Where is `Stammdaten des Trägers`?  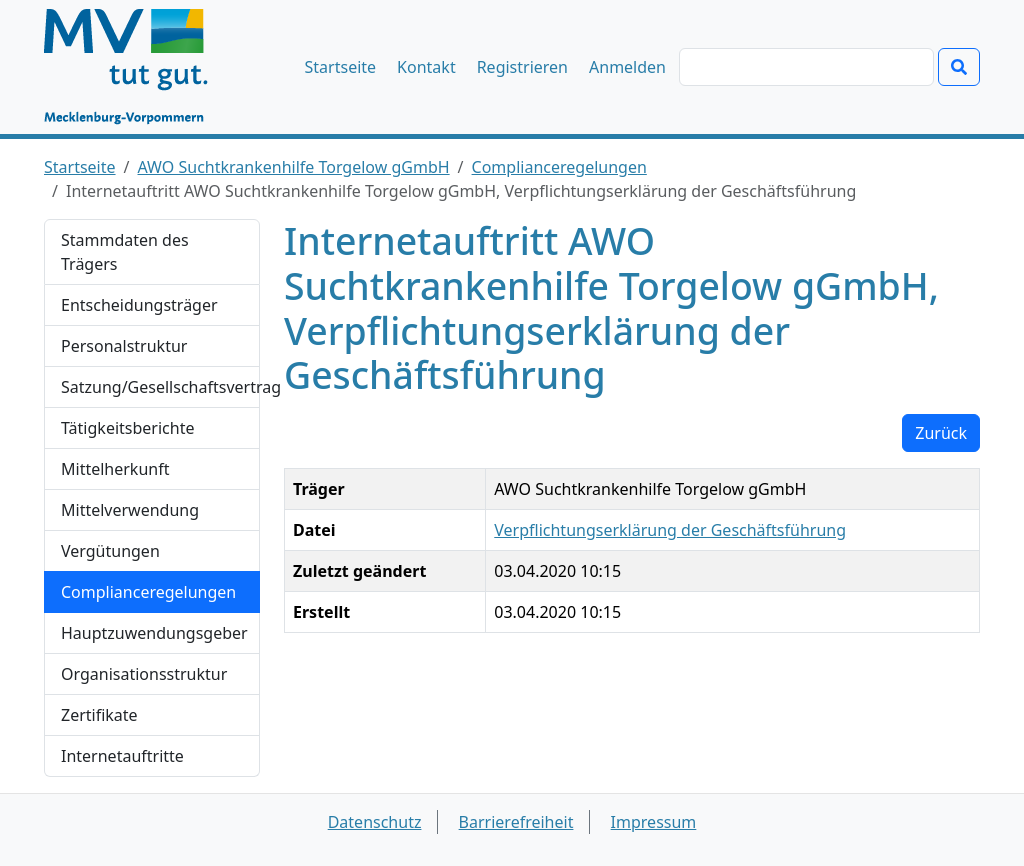
Stammdaten des Trägers is located at coordinates (125, 252).